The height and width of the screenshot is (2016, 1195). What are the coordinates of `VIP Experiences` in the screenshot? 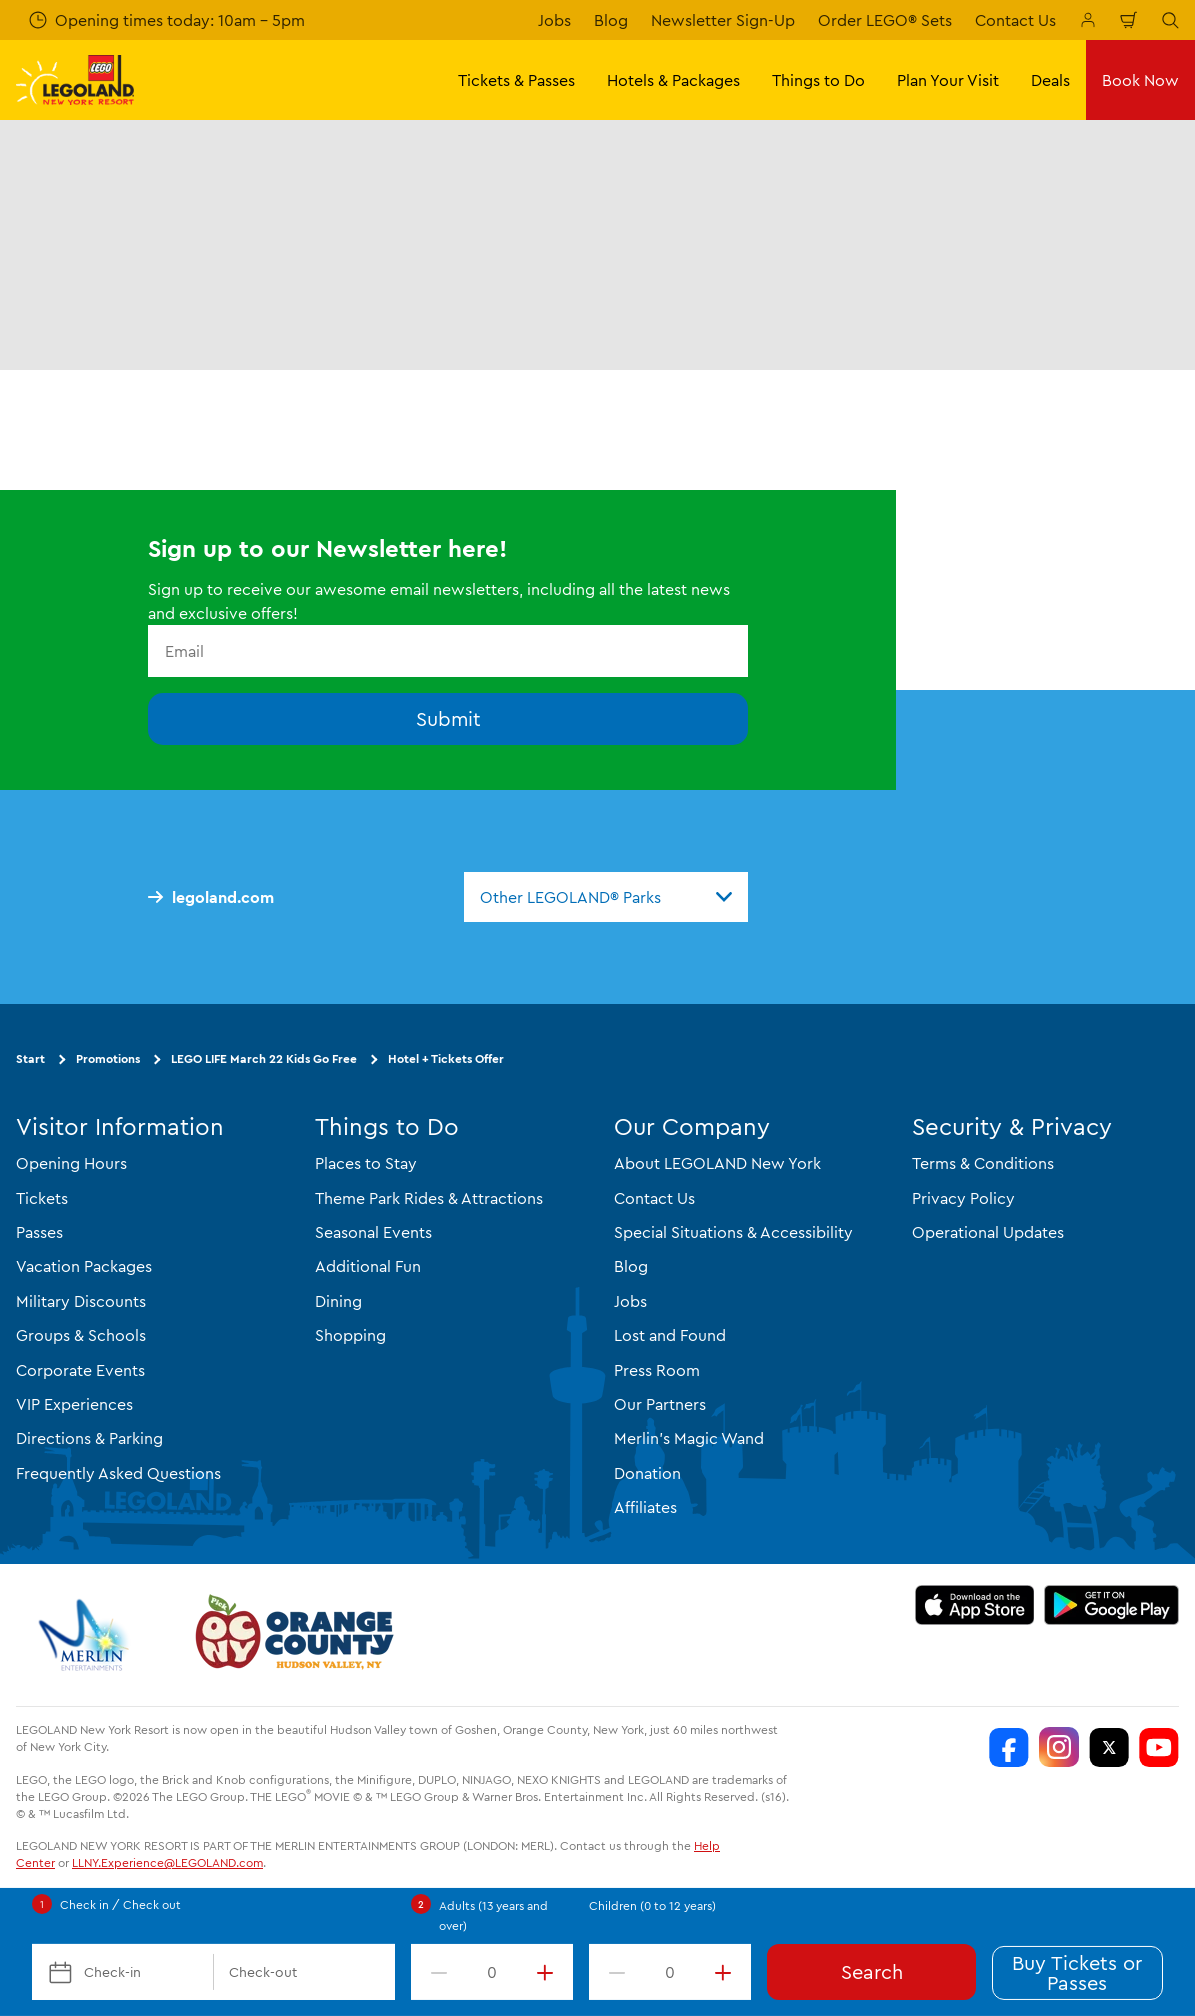 It's located at (74, 1404).